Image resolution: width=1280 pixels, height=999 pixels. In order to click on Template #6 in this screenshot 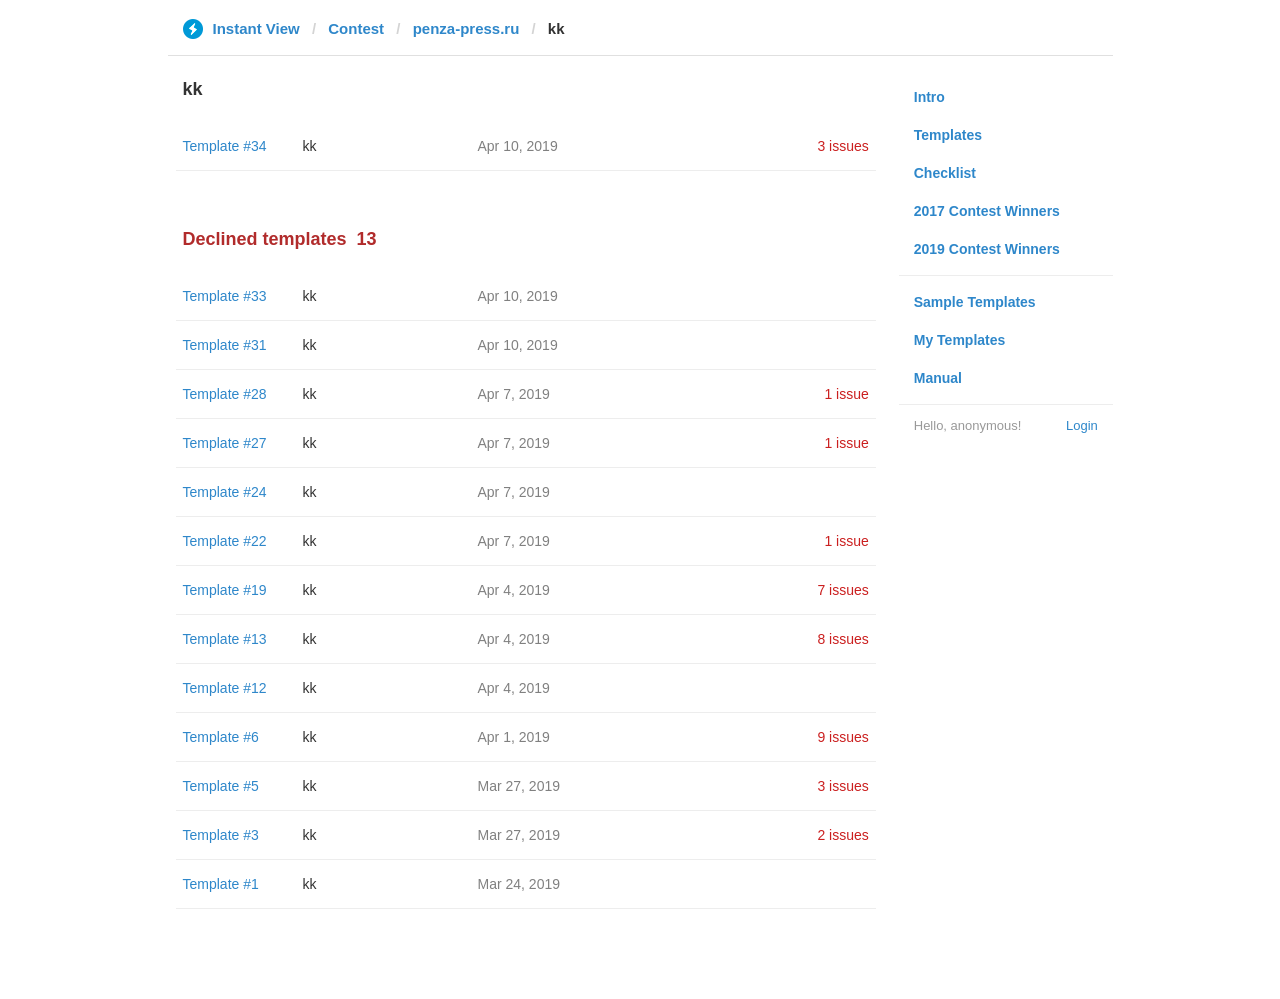, I will do `click(221, 737)`.